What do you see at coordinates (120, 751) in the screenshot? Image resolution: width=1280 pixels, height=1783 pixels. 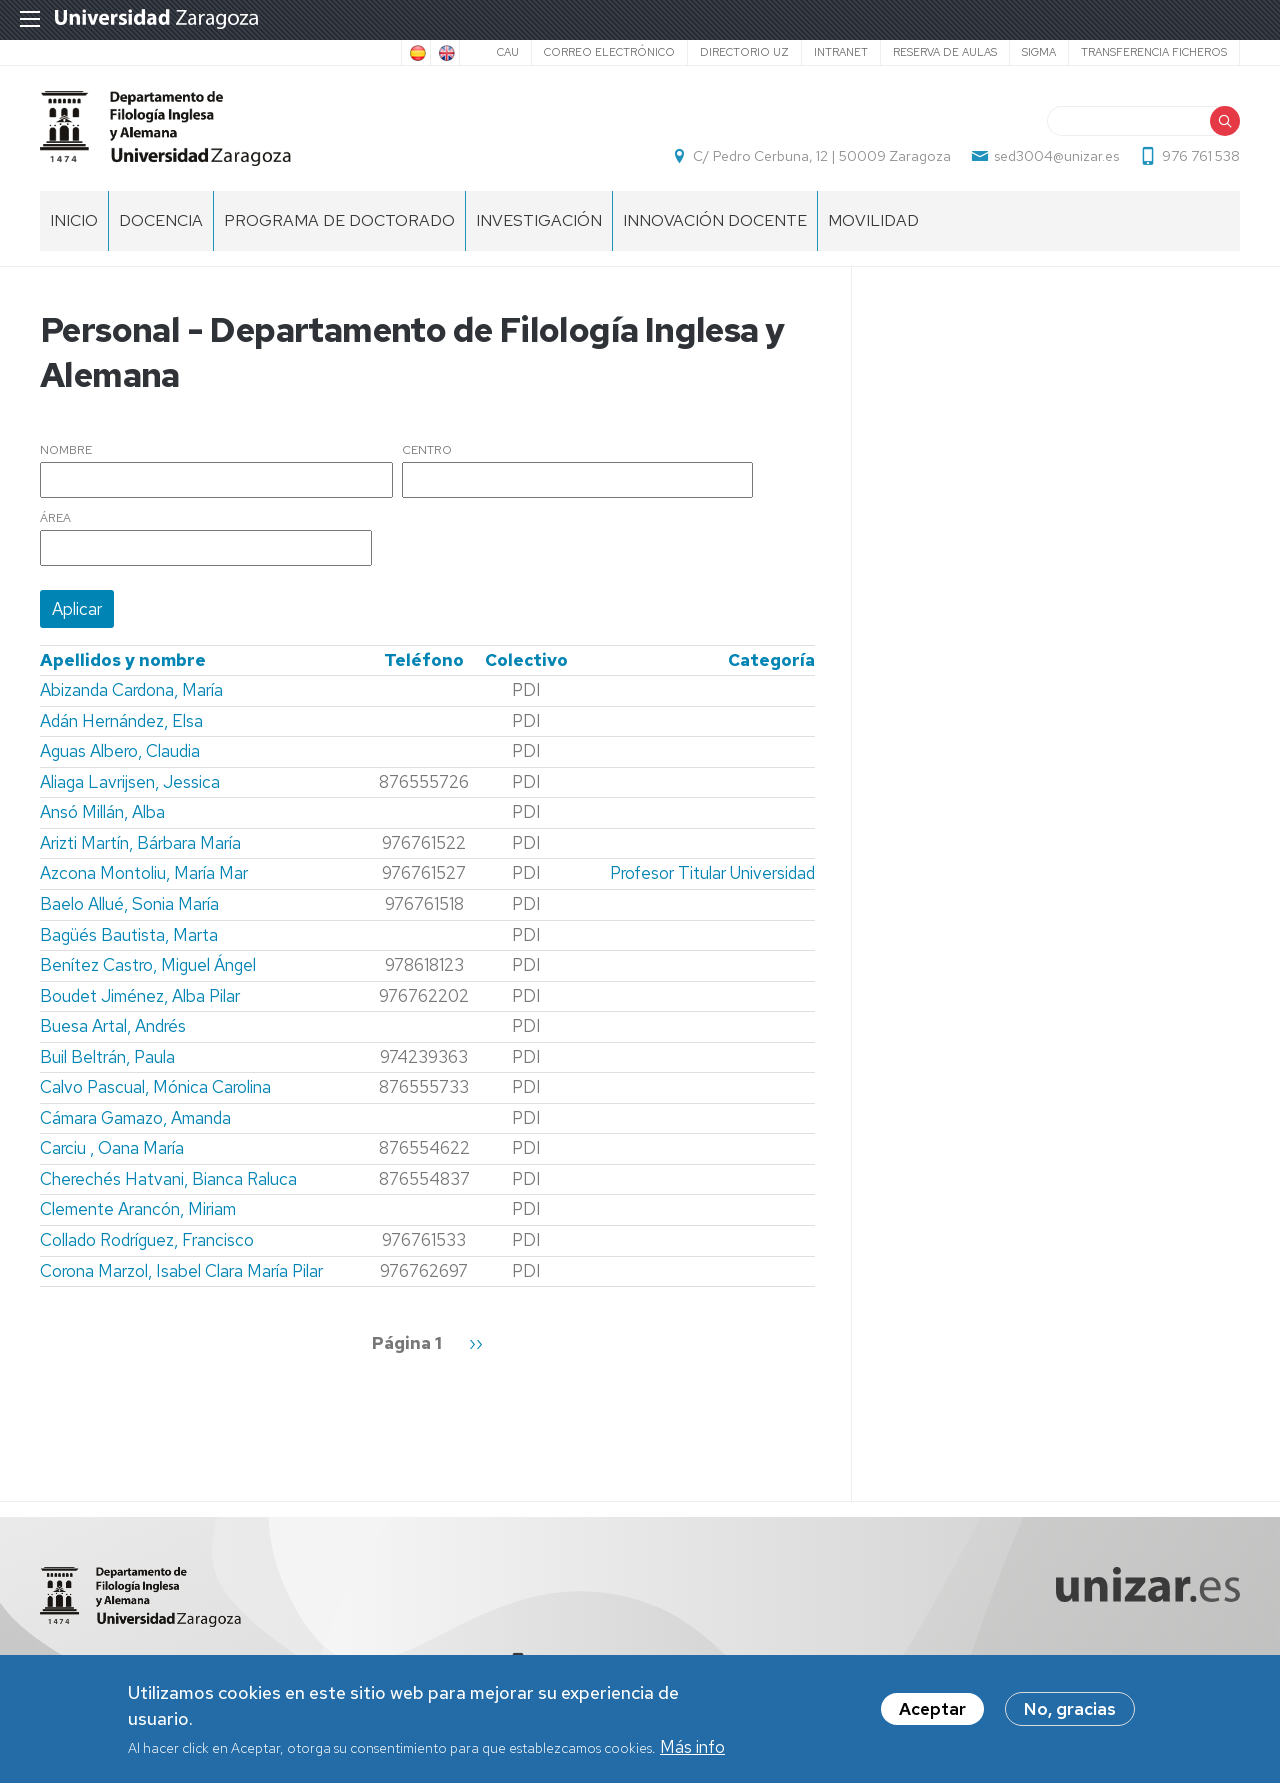 I see `Aguas Albero, Claudia` at bounding box center [120, 751].